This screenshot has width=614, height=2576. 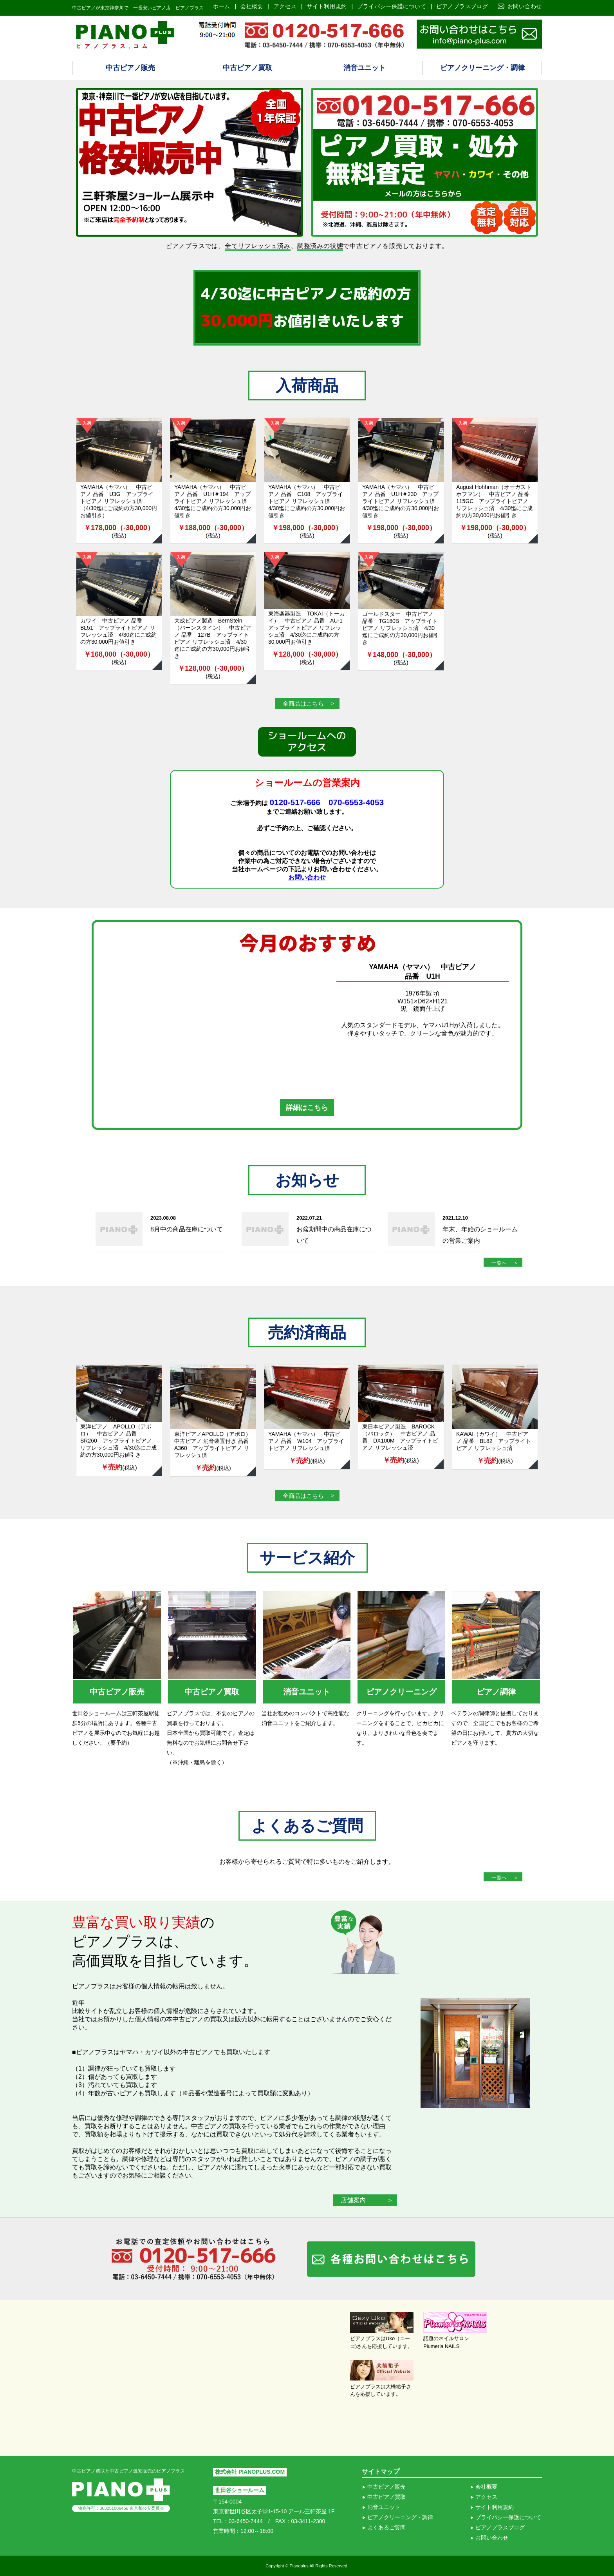 What do you see at coordinates (482, 68) in the screenshot?
I see `ピアノクリーニング・調律` at bounding box center [482, 68].